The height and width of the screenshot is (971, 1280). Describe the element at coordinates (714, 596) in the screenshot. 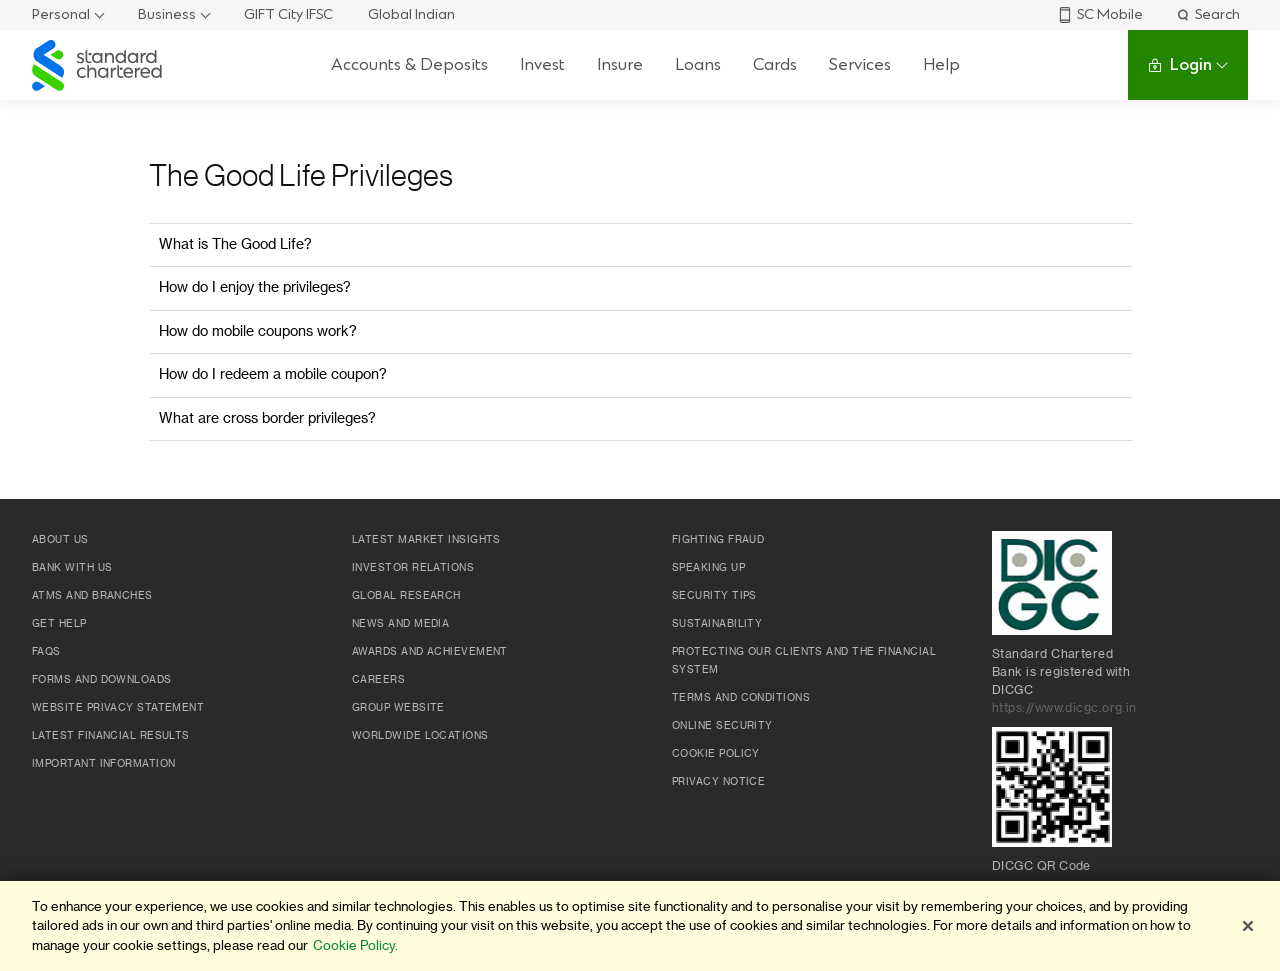

I see `Security Tips` at that location.